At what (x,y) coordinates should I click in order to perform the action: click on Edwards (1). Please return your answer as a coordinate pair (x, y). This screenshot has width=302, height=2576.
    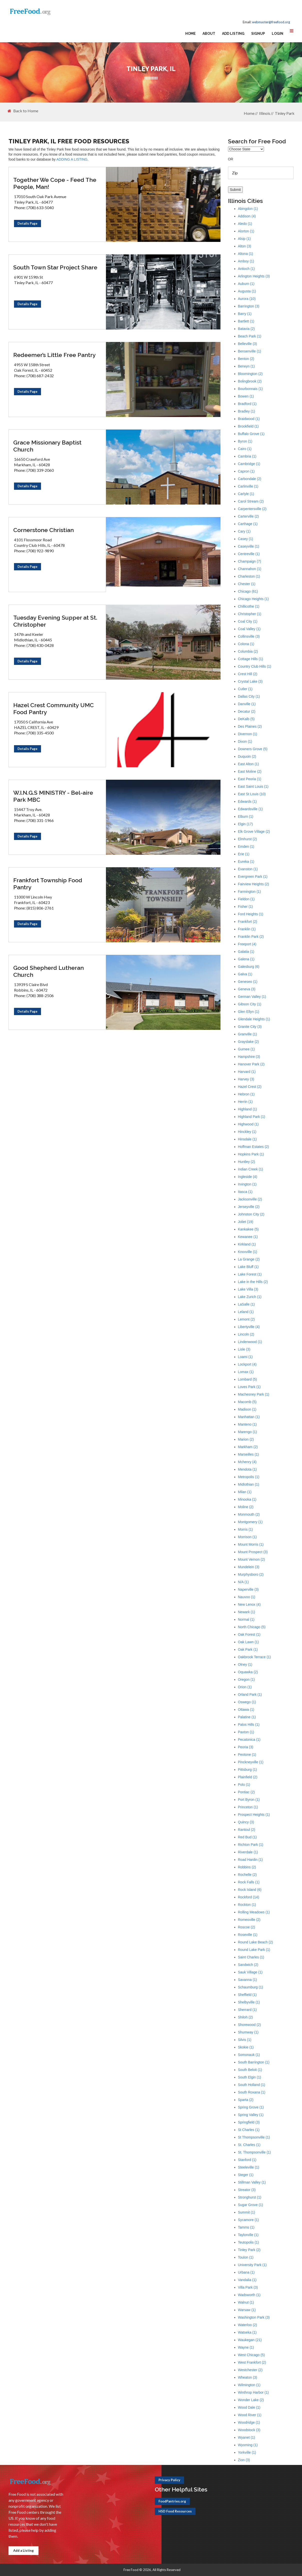
    Looking at the image, I should click on (247, 801).